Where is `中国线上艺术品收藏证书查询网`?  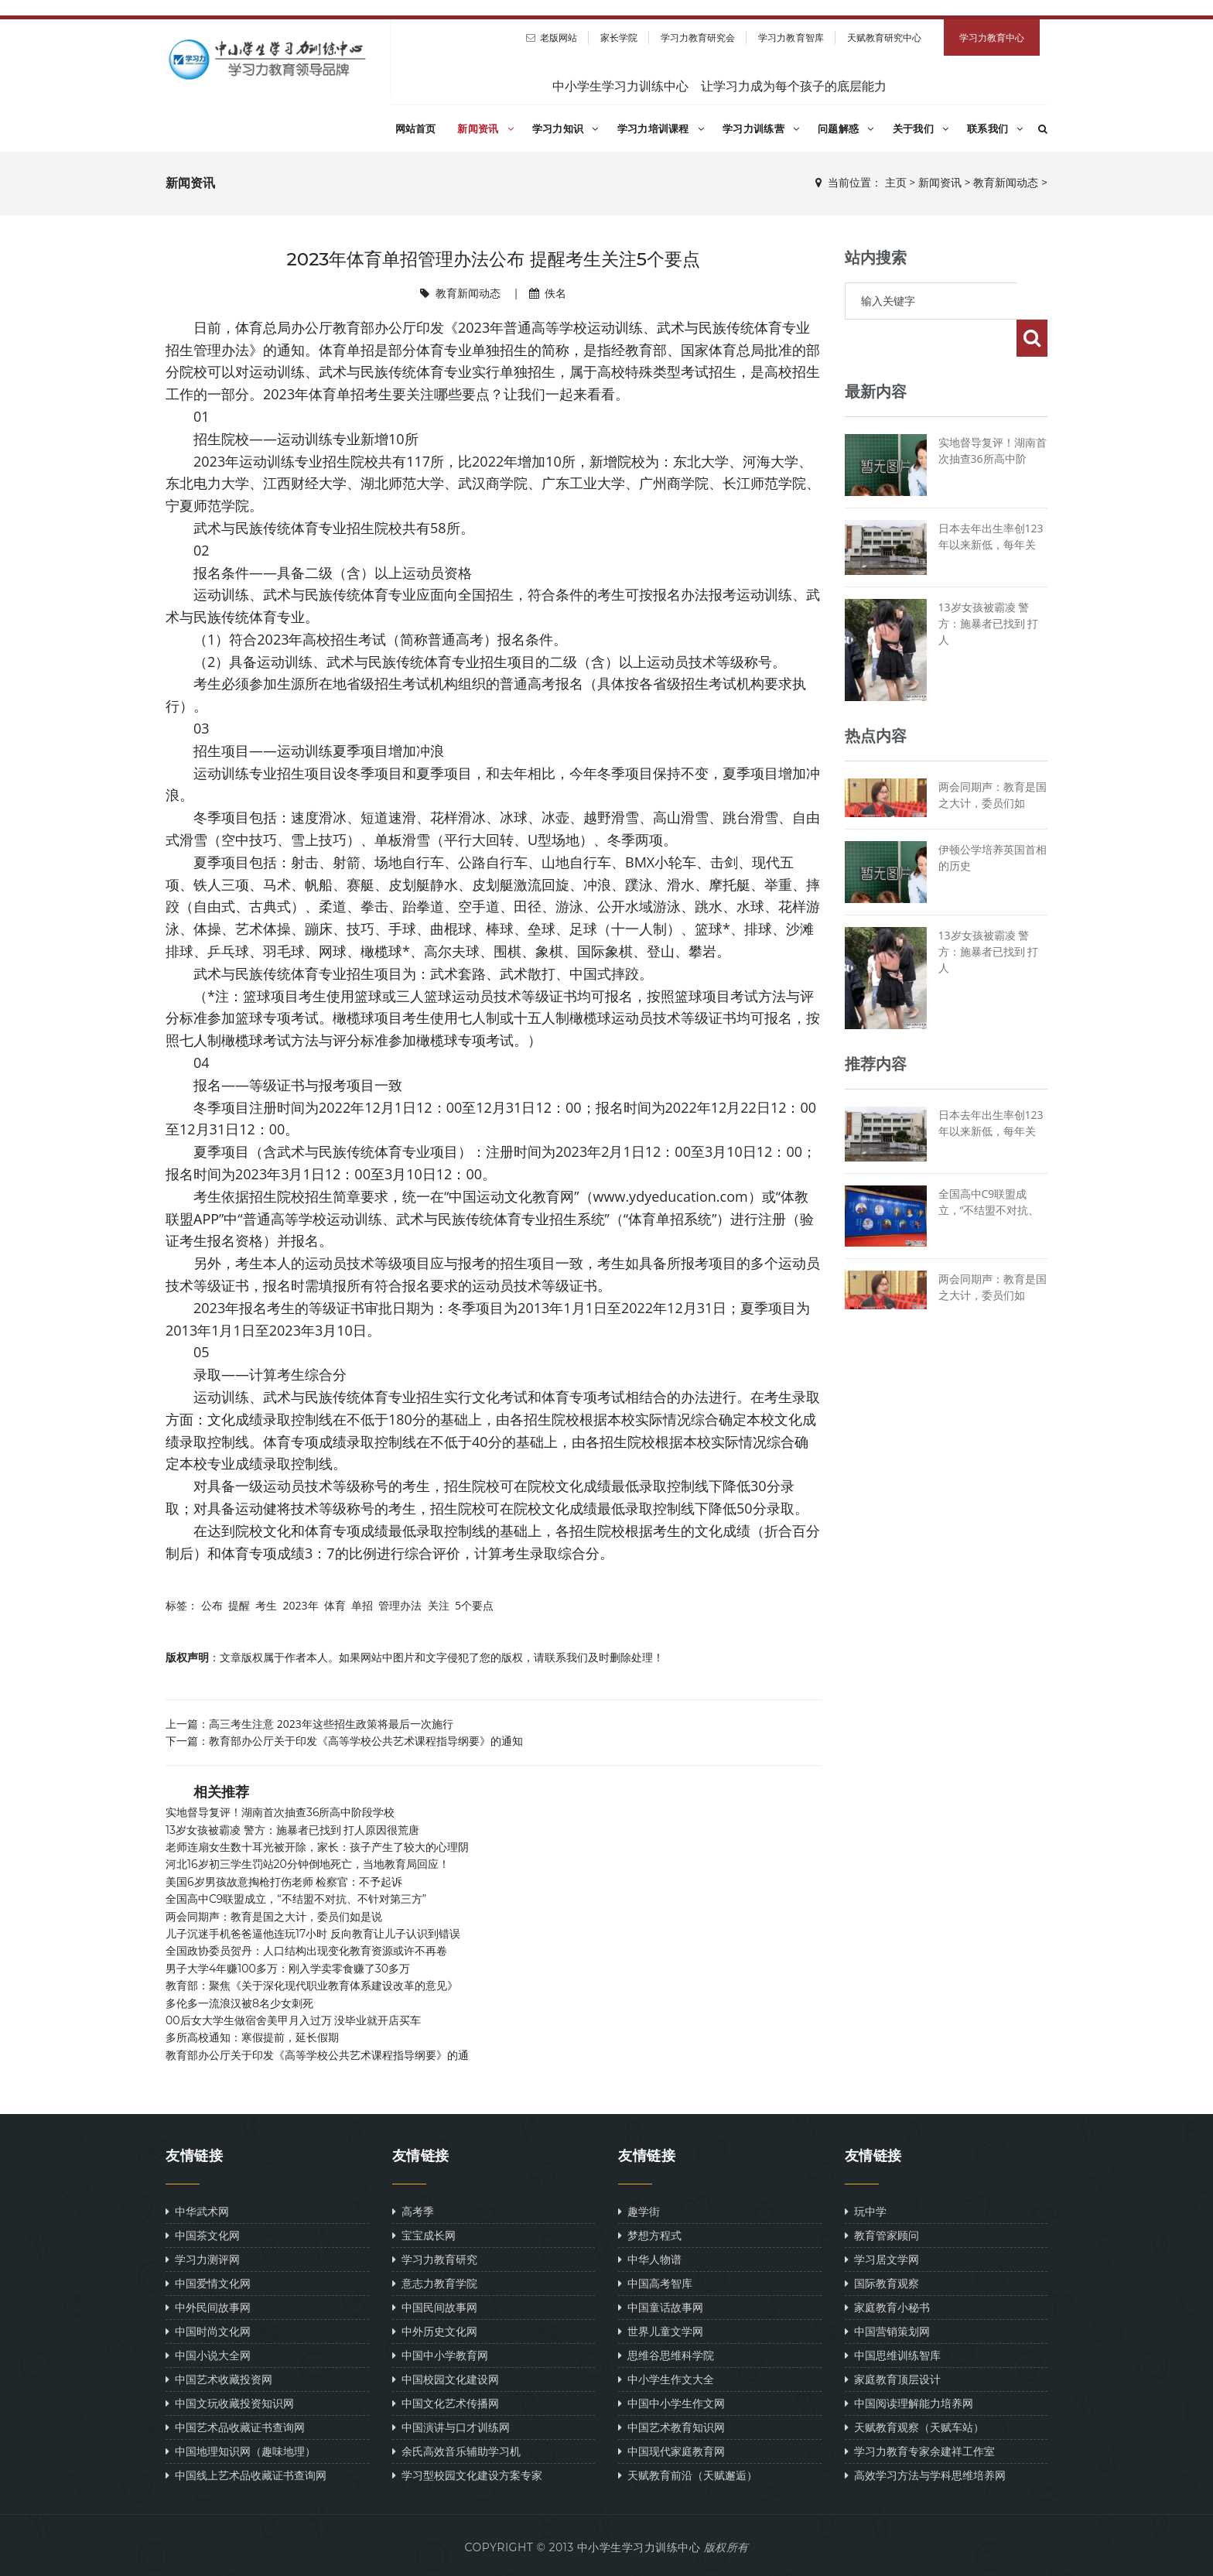
中国线上艺术品收藏证书查询网 is located at coordinates (246, 2475).